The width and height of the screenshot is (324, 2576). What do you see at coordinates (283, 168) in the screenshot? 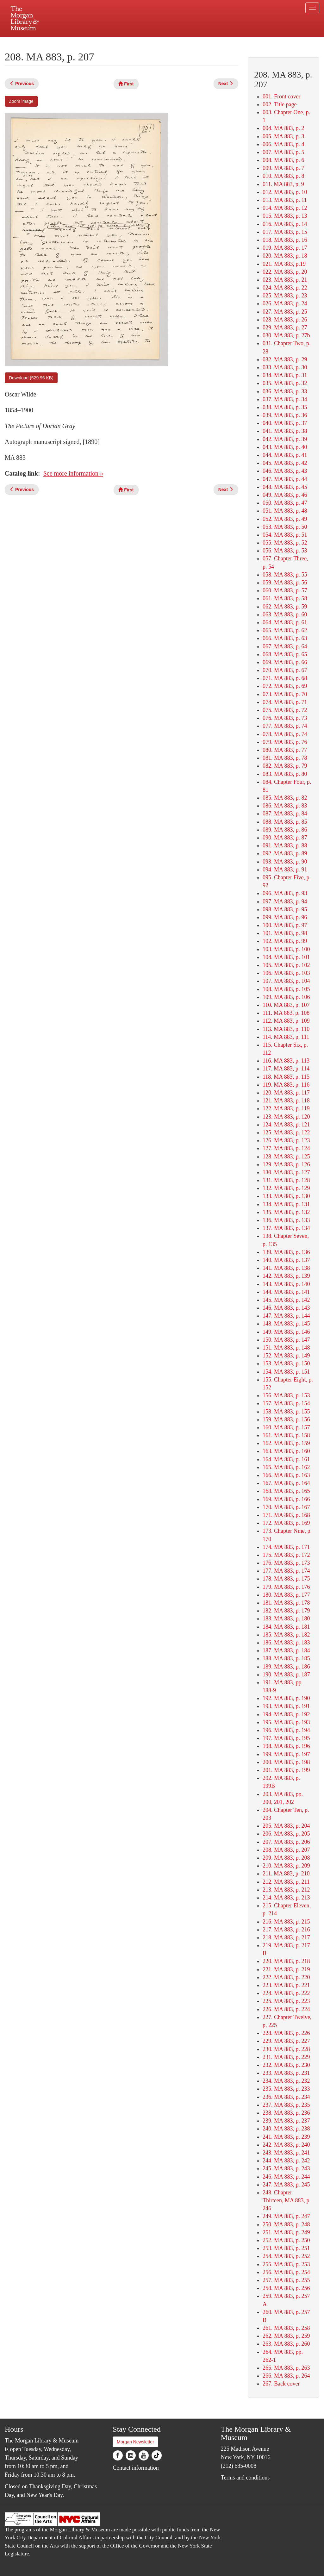
I see `009. MA 883, p. 7` at bounding box center [283, 168].